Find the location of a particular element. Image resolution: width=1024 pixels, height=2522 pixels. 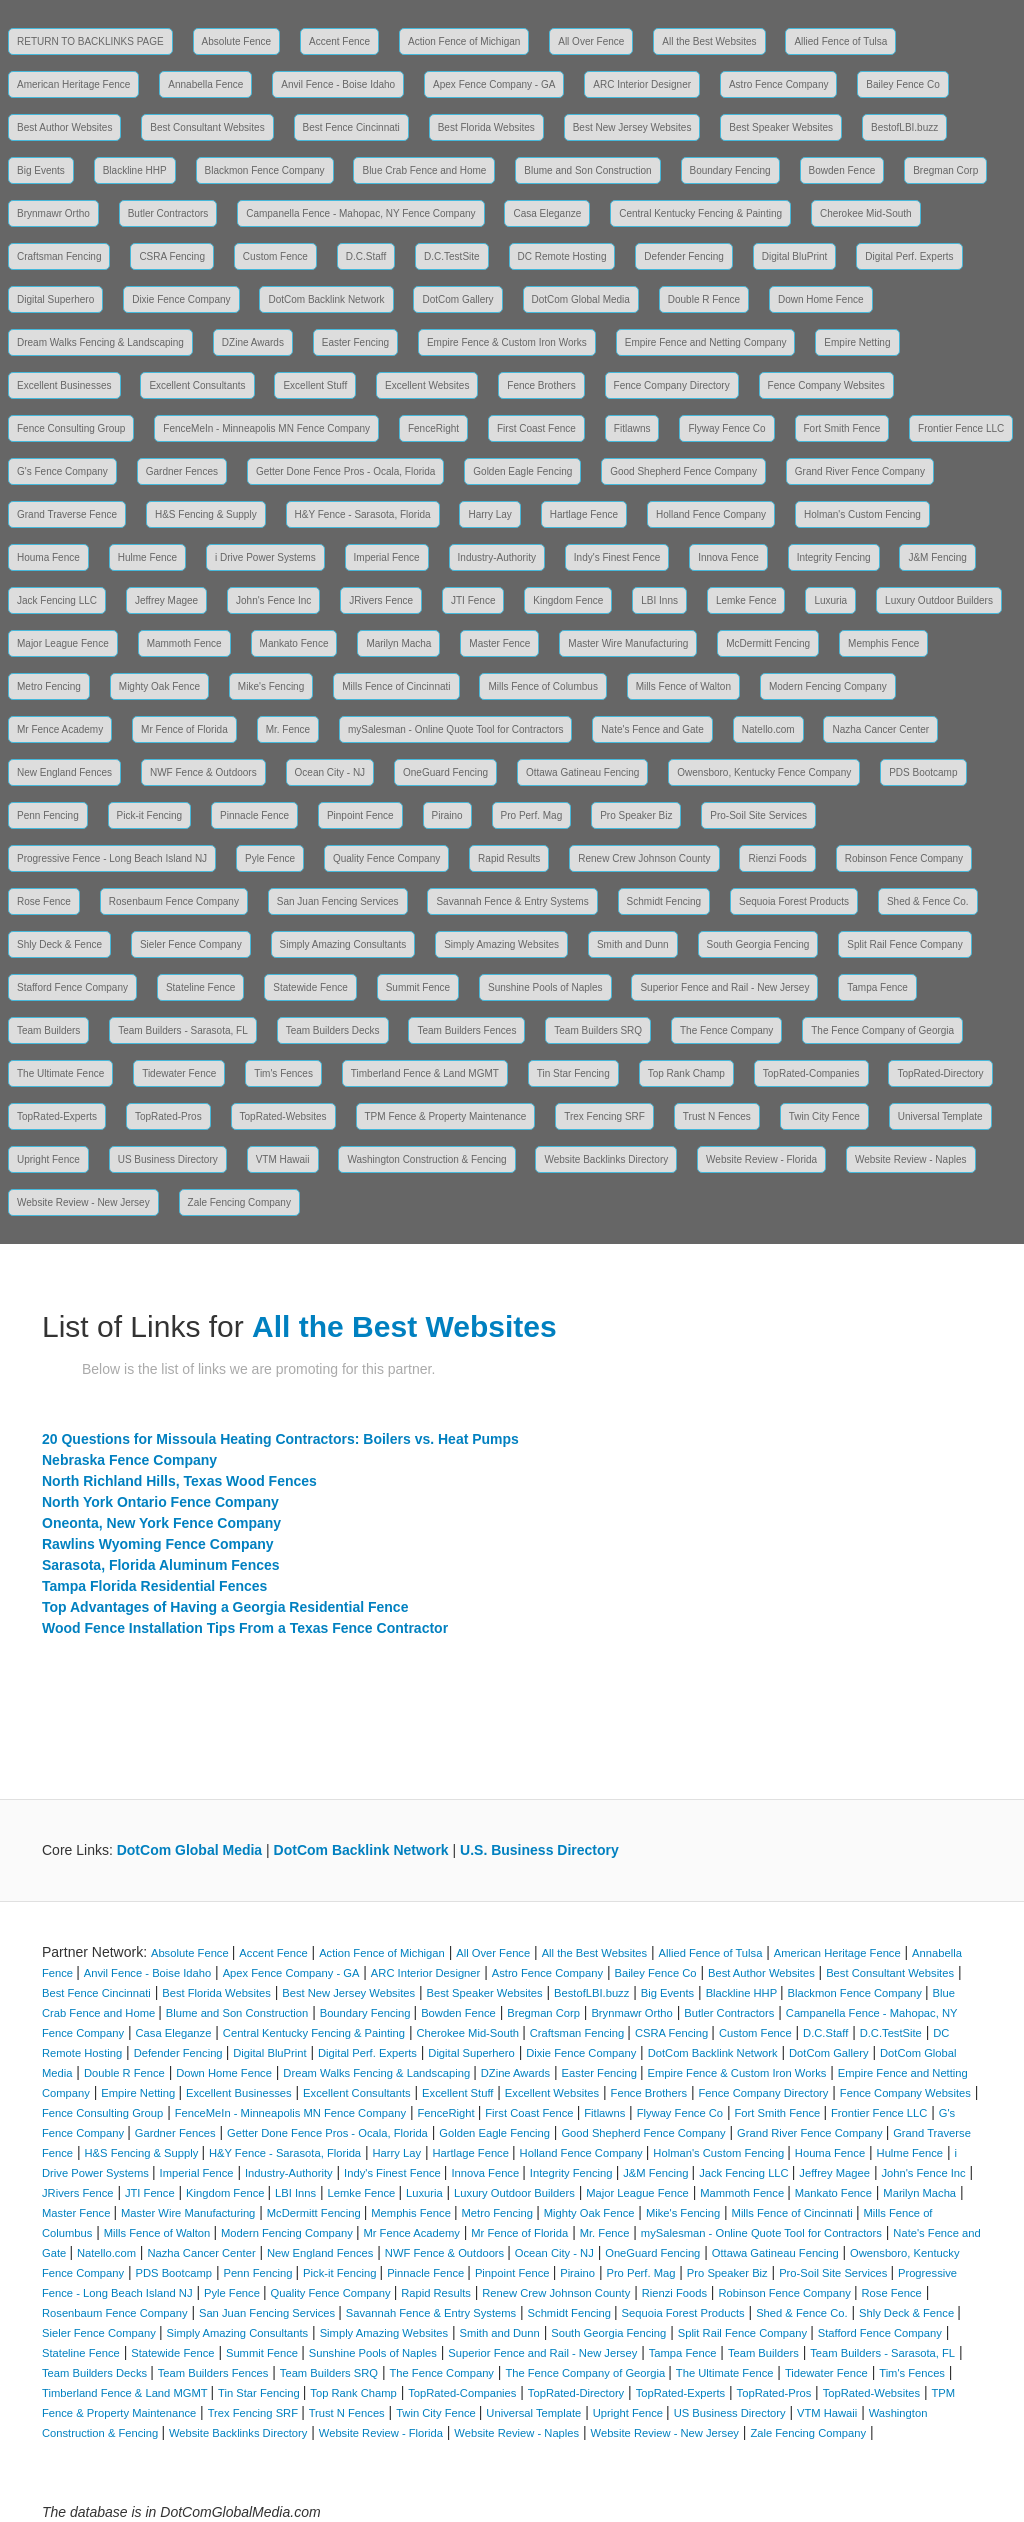

McDermitt Fencing is located at coordinates (768, 643).